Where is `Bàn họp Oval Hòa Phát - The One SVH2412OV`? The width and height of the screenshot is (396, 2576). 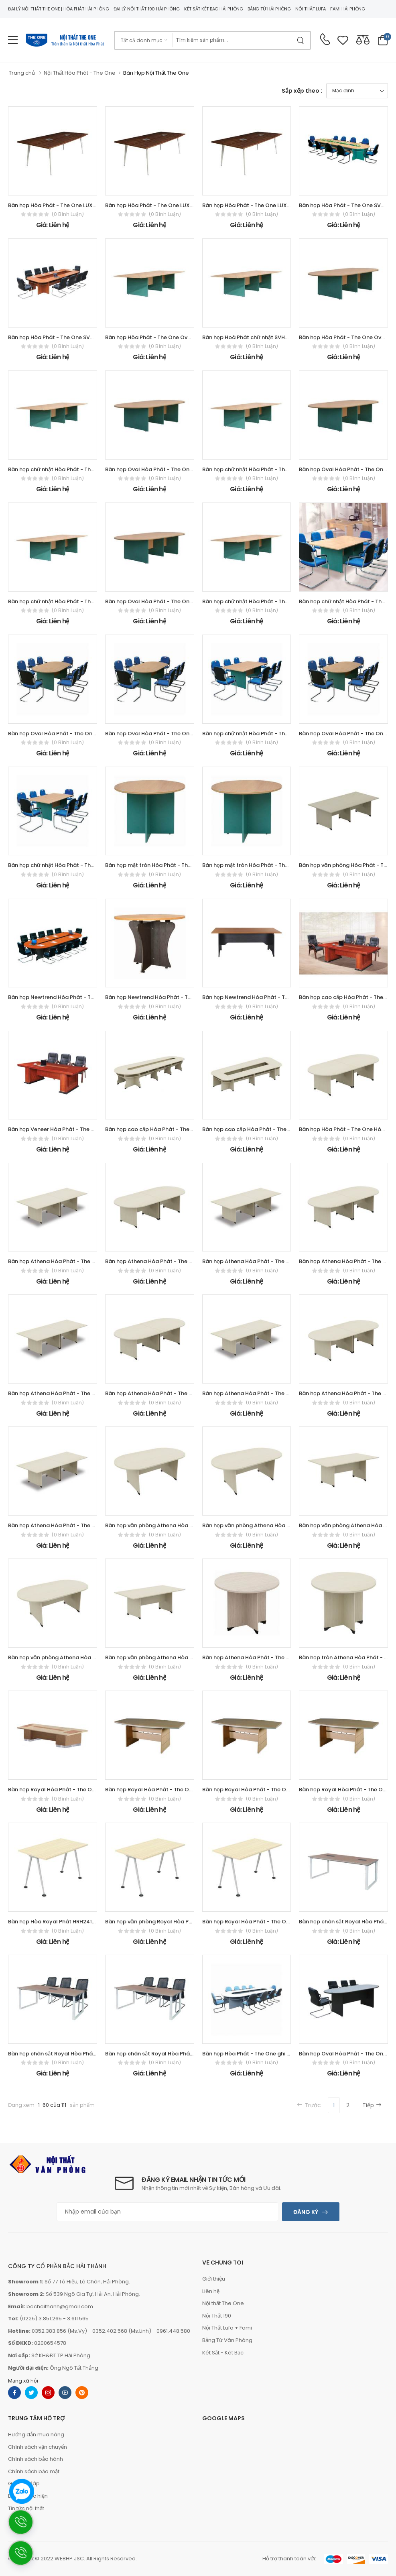 Bàn họp Oval Hòa Phát - The One SVH2412OV is located at coordinates (67, 733).